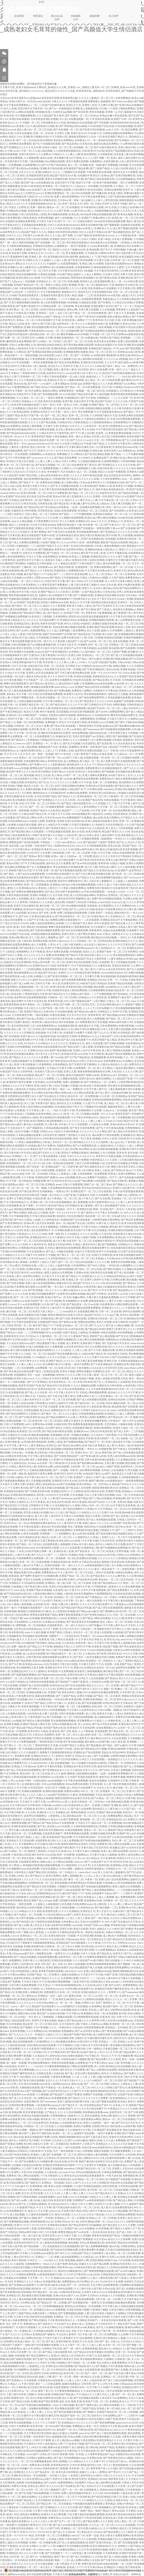 The height and width of the screenshot is (2576, 144). What do you see at coordinates (97, 2147) in the screenshot?
I see `在线天堂www在线国语对白` at bounding box center [97, 2147].